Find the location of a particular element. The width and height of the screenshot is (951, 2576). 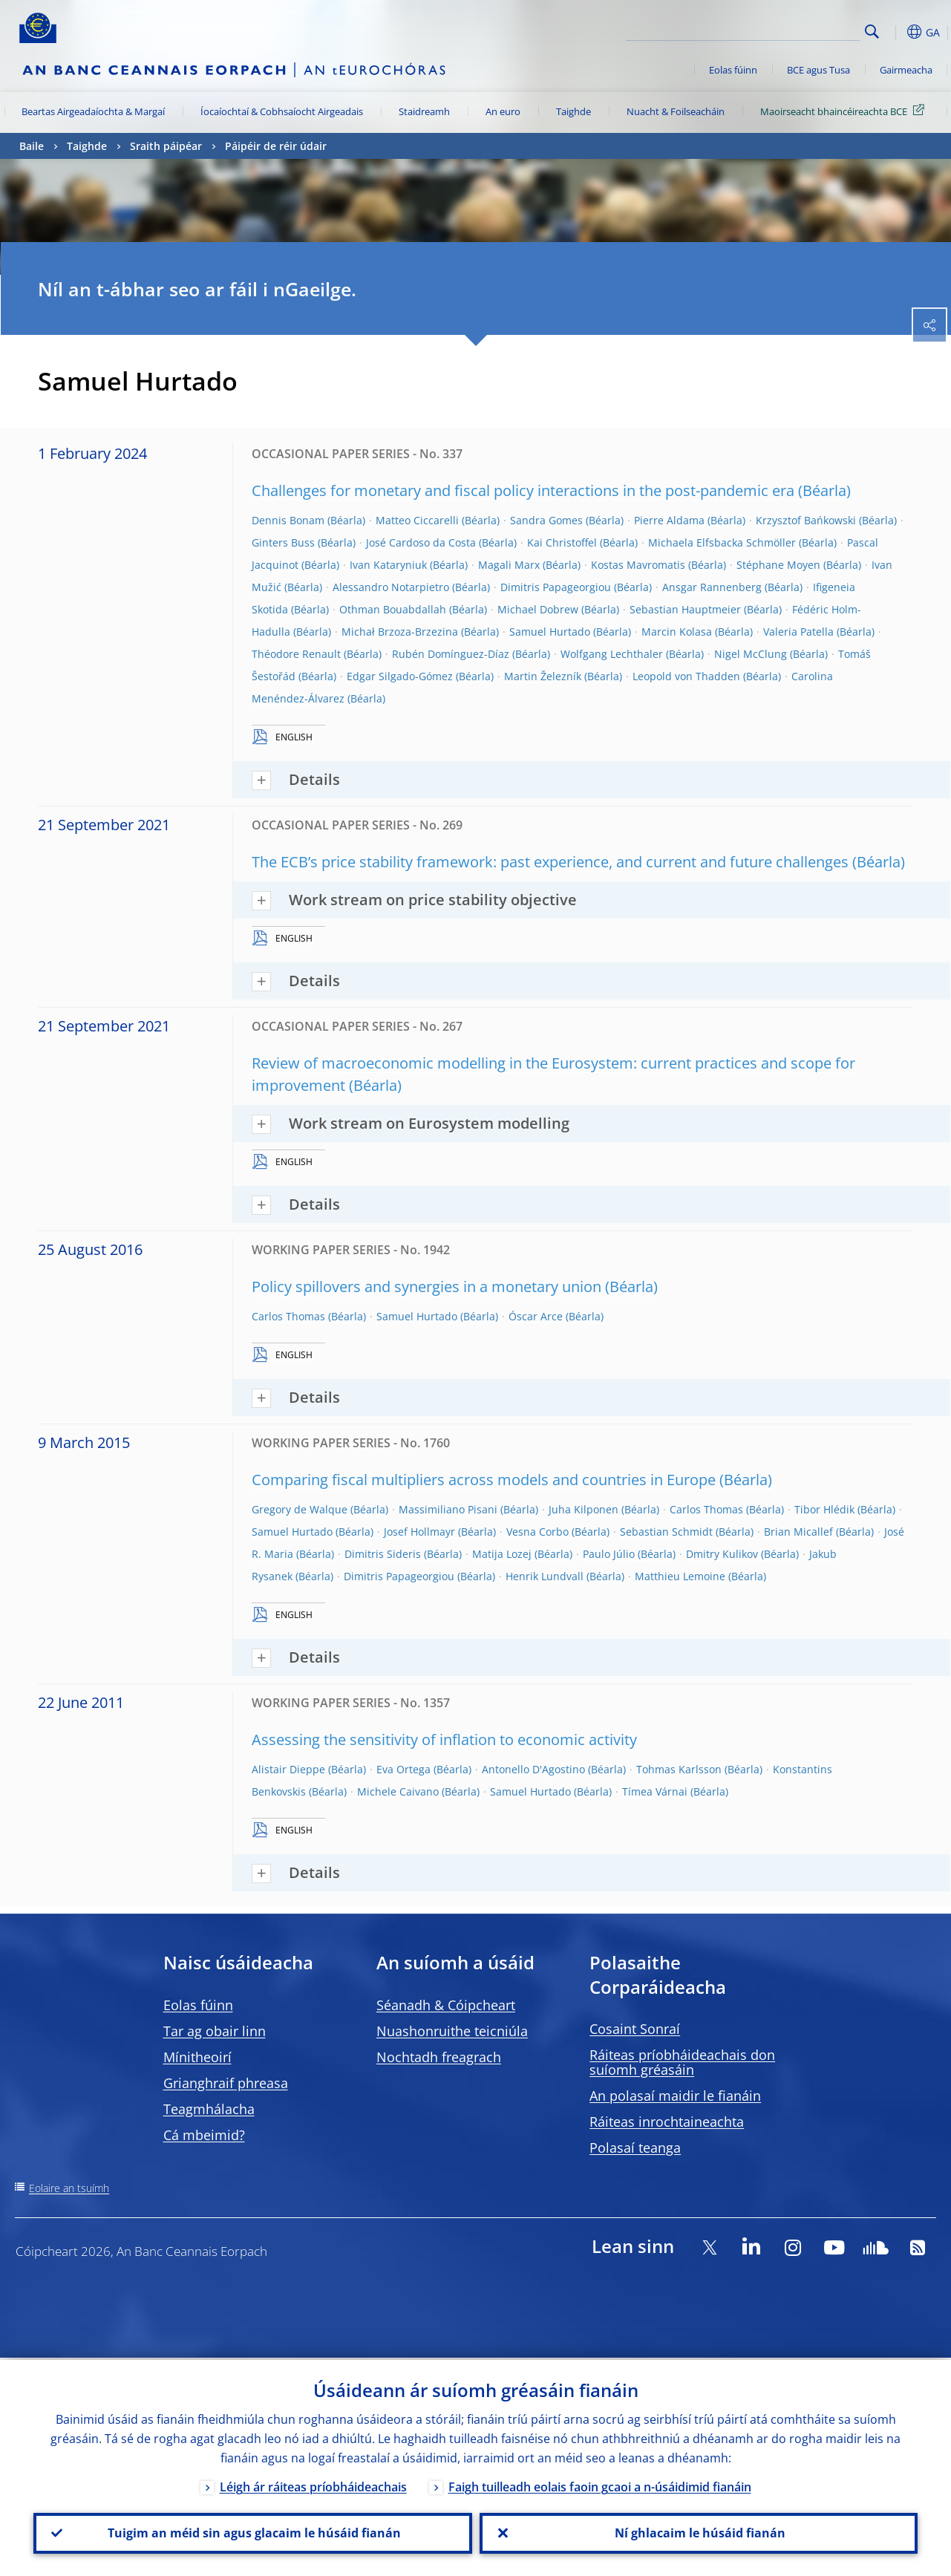

Kai Christoffel is located at coordinates (562, 542).